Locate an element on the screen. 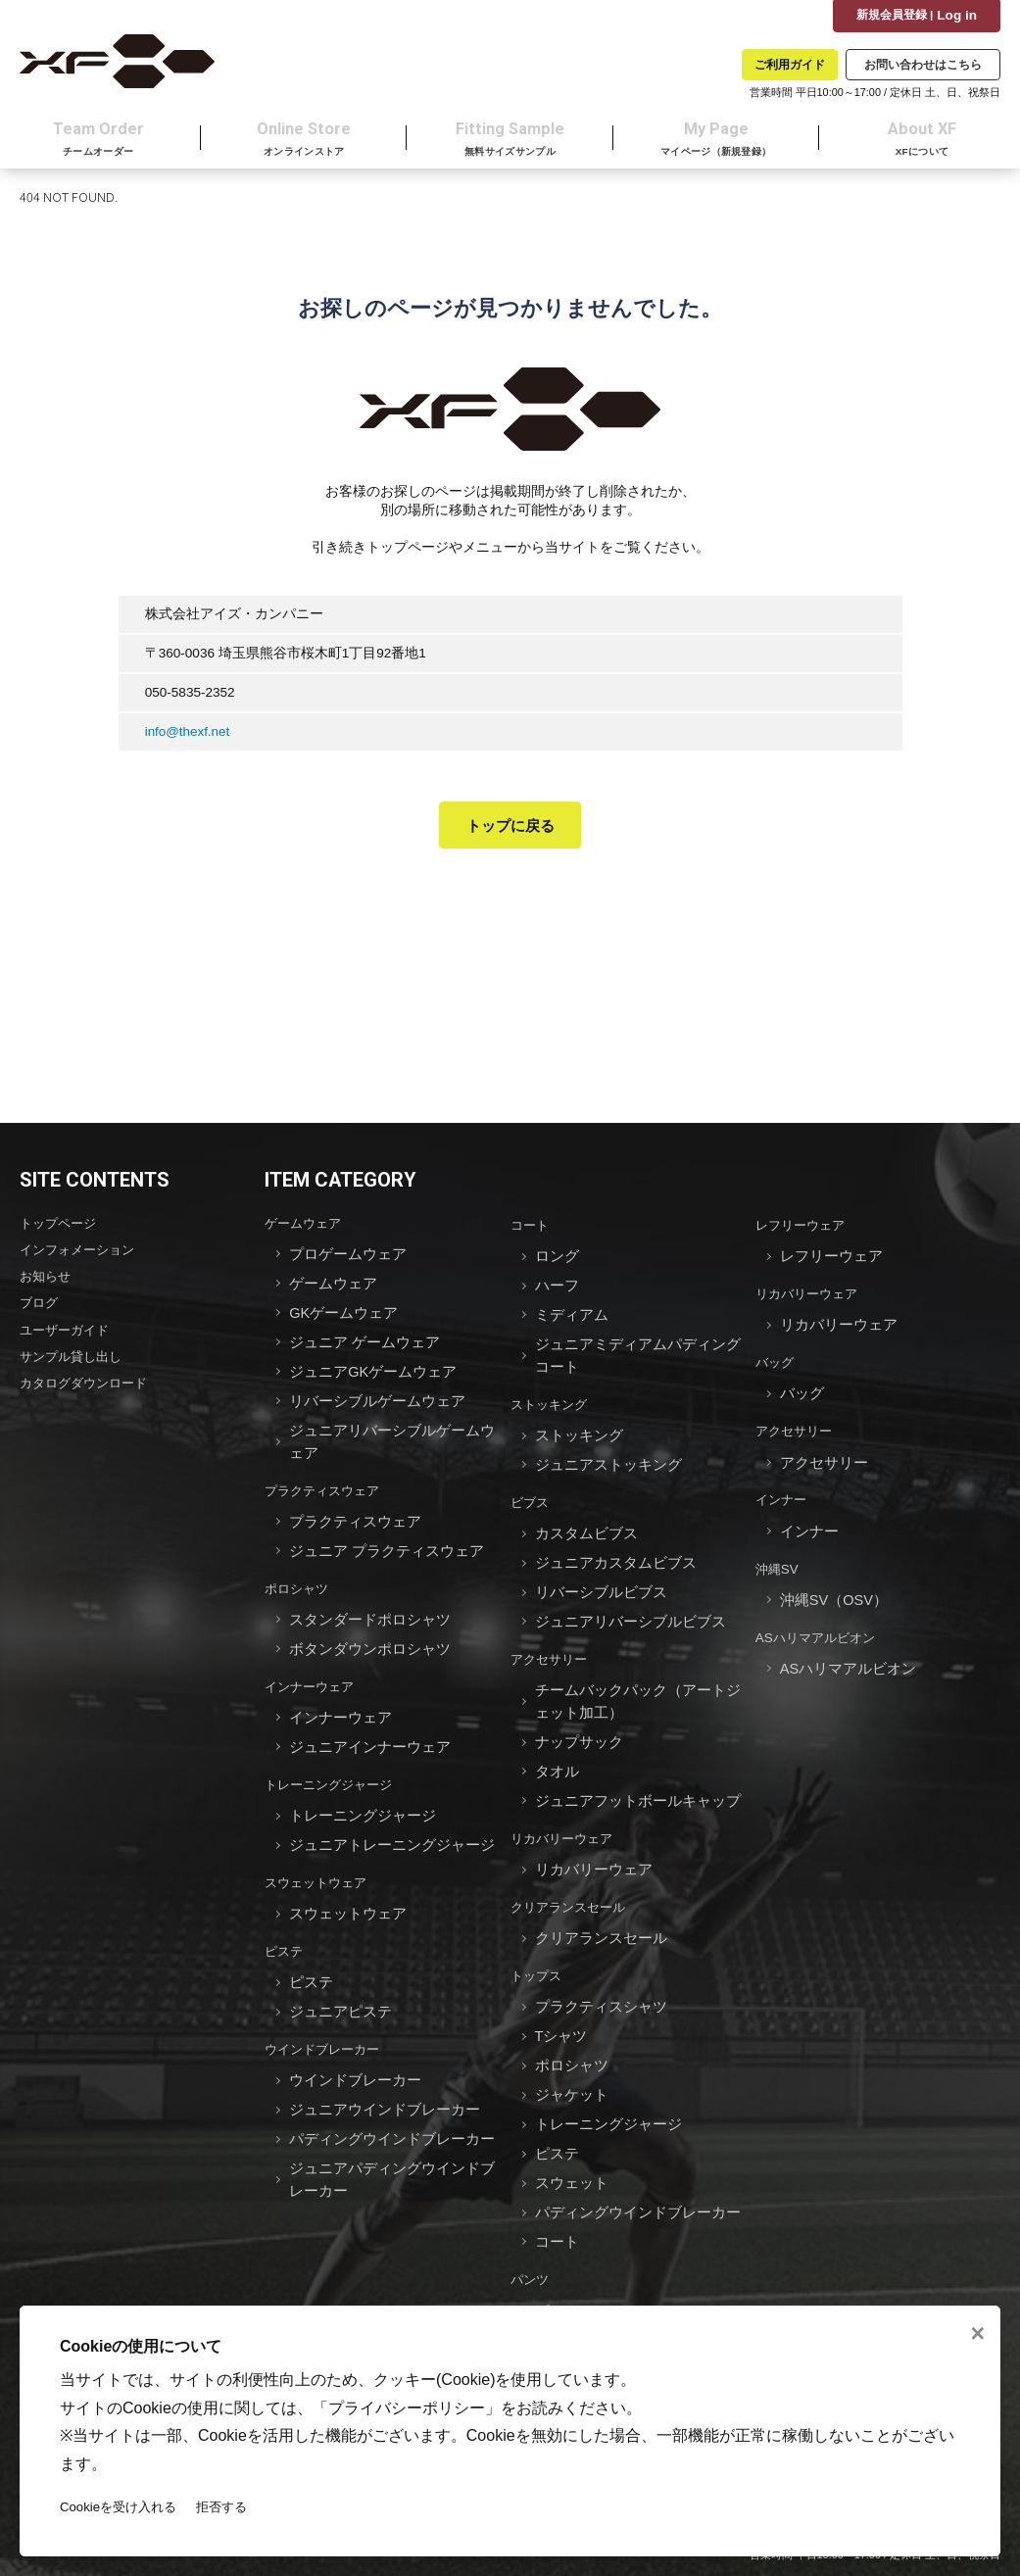 The height and width of the screenshot is (2576, 1020). トップページ is located at coordinates (61, 1229).